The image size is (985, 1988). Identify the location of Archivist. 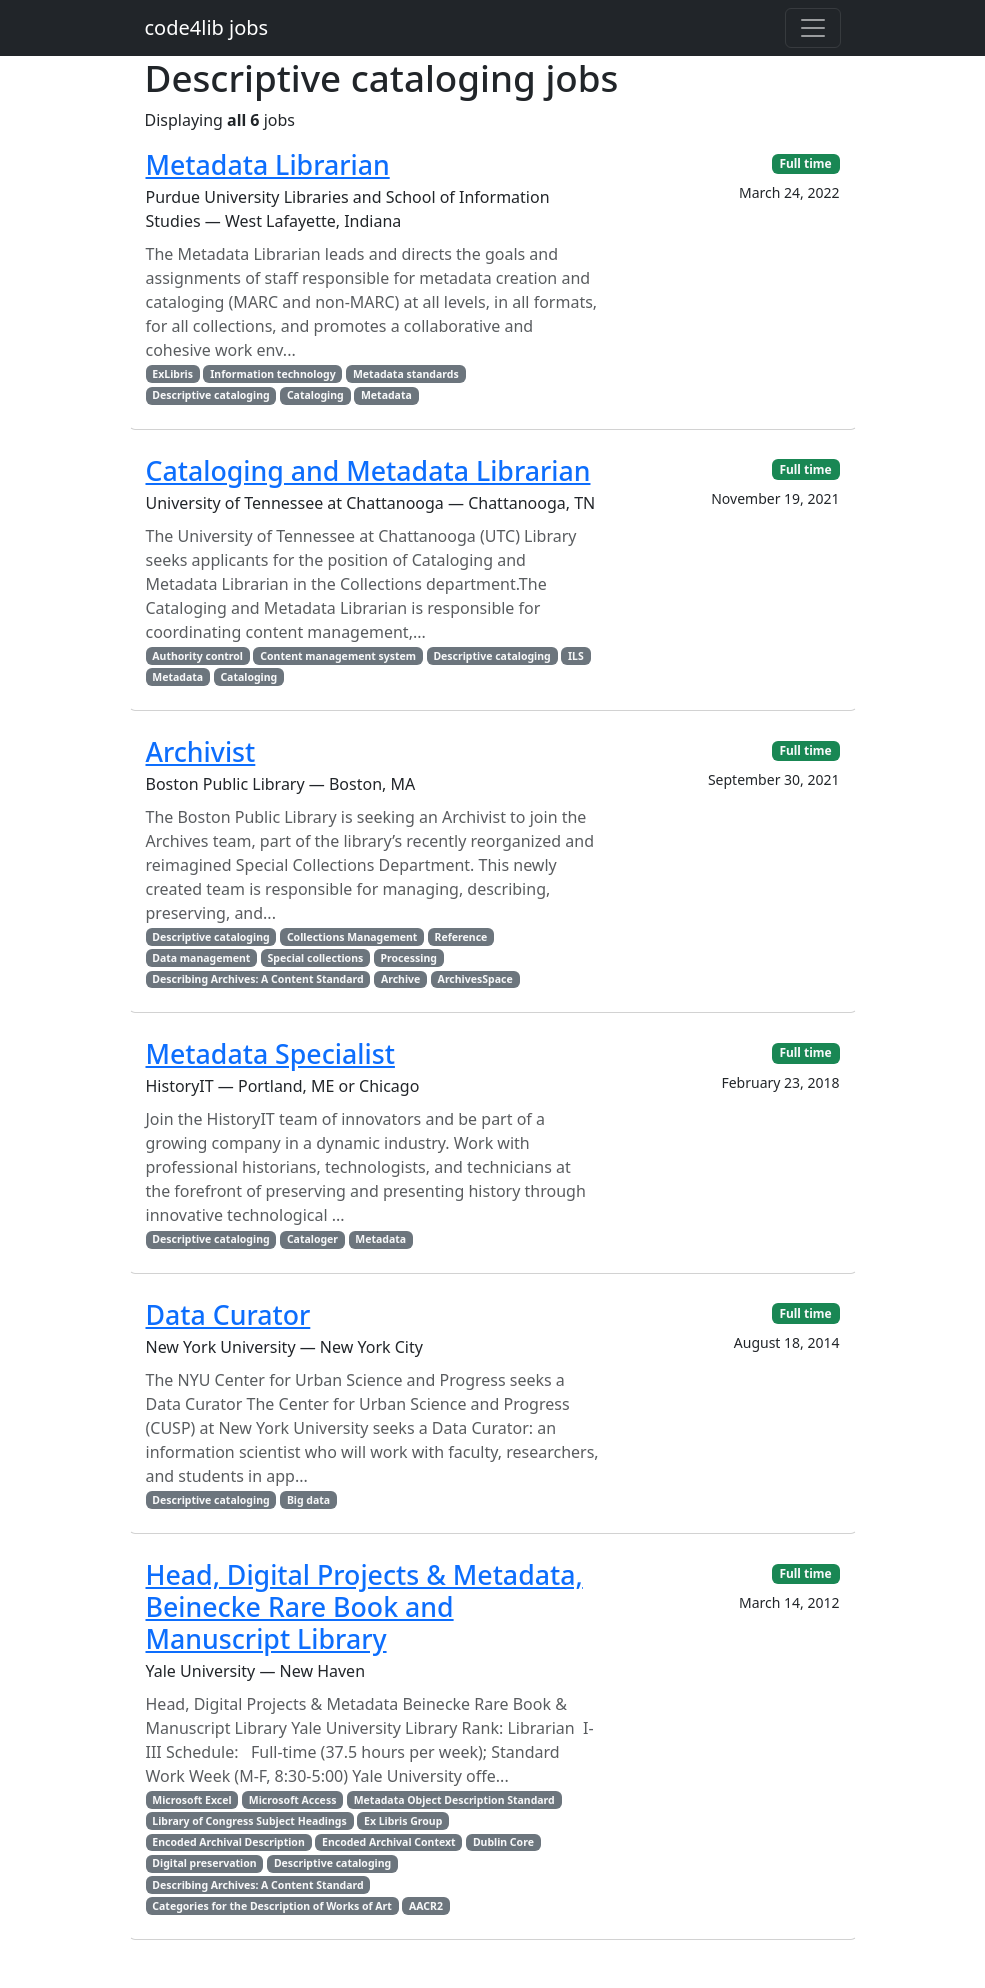
(201, 751).